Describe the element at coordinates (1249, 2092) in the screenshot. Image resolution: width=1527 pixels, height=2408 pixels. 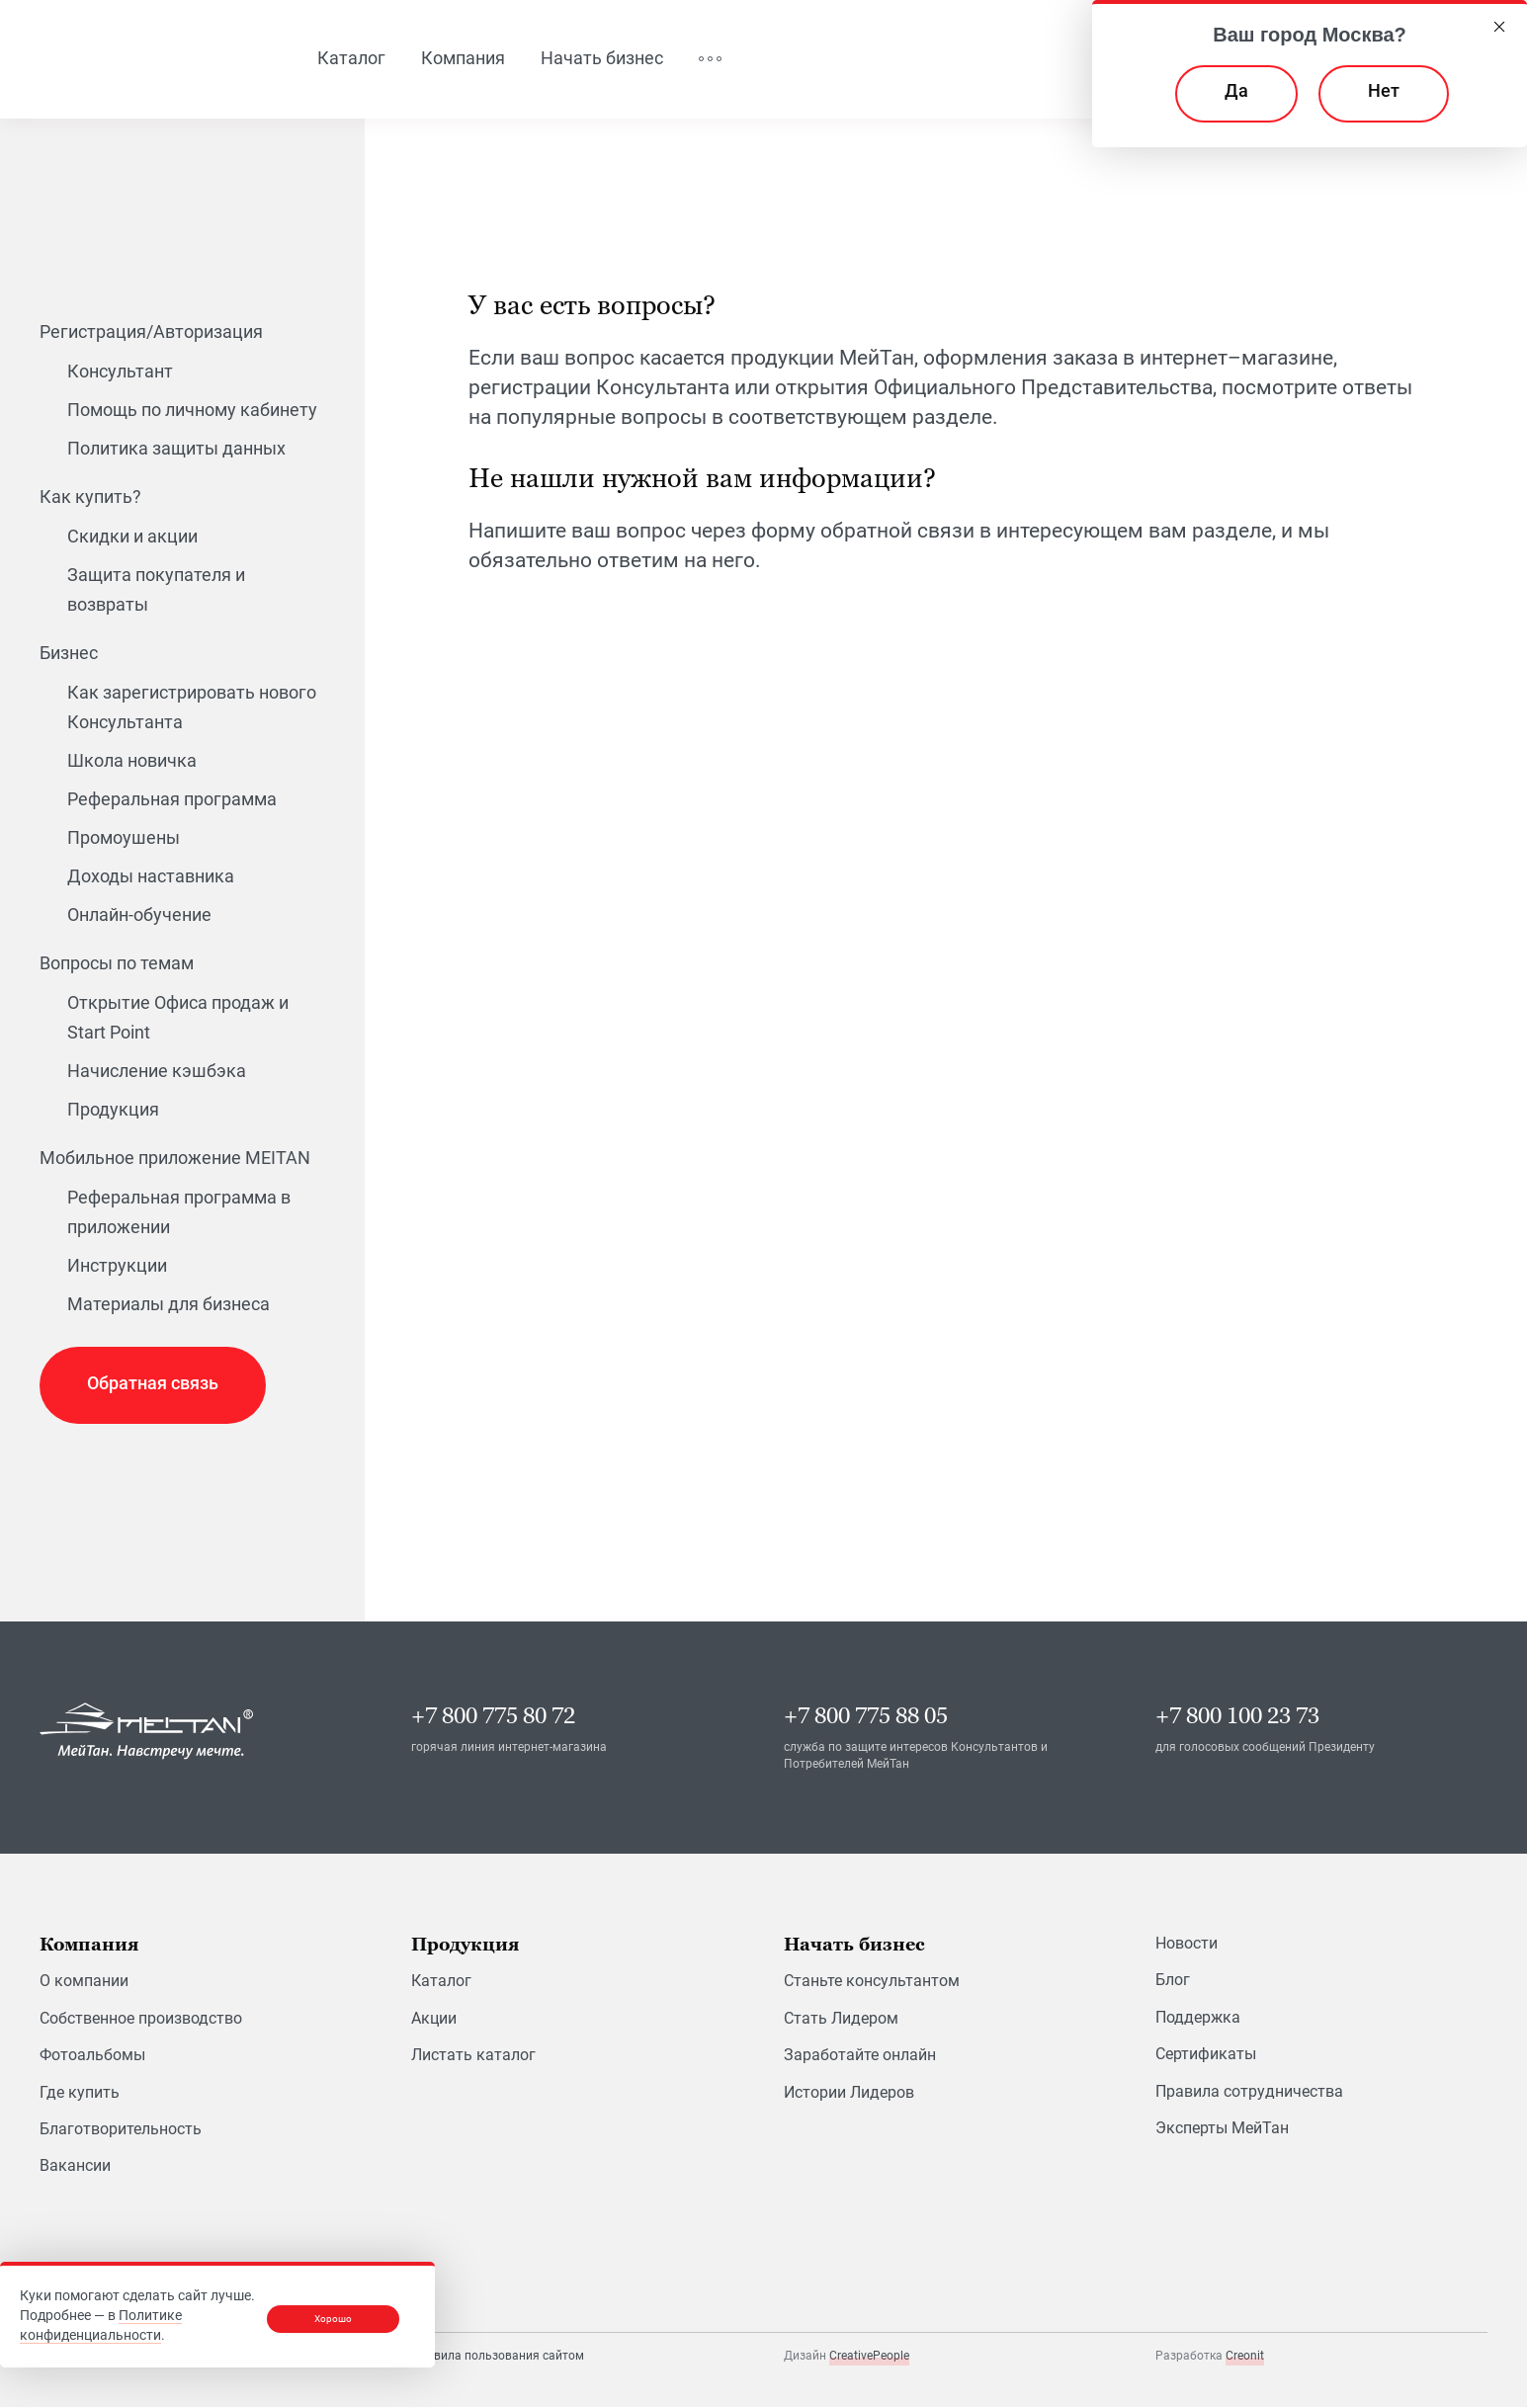
I see `Правила сотрудничества` at that location.